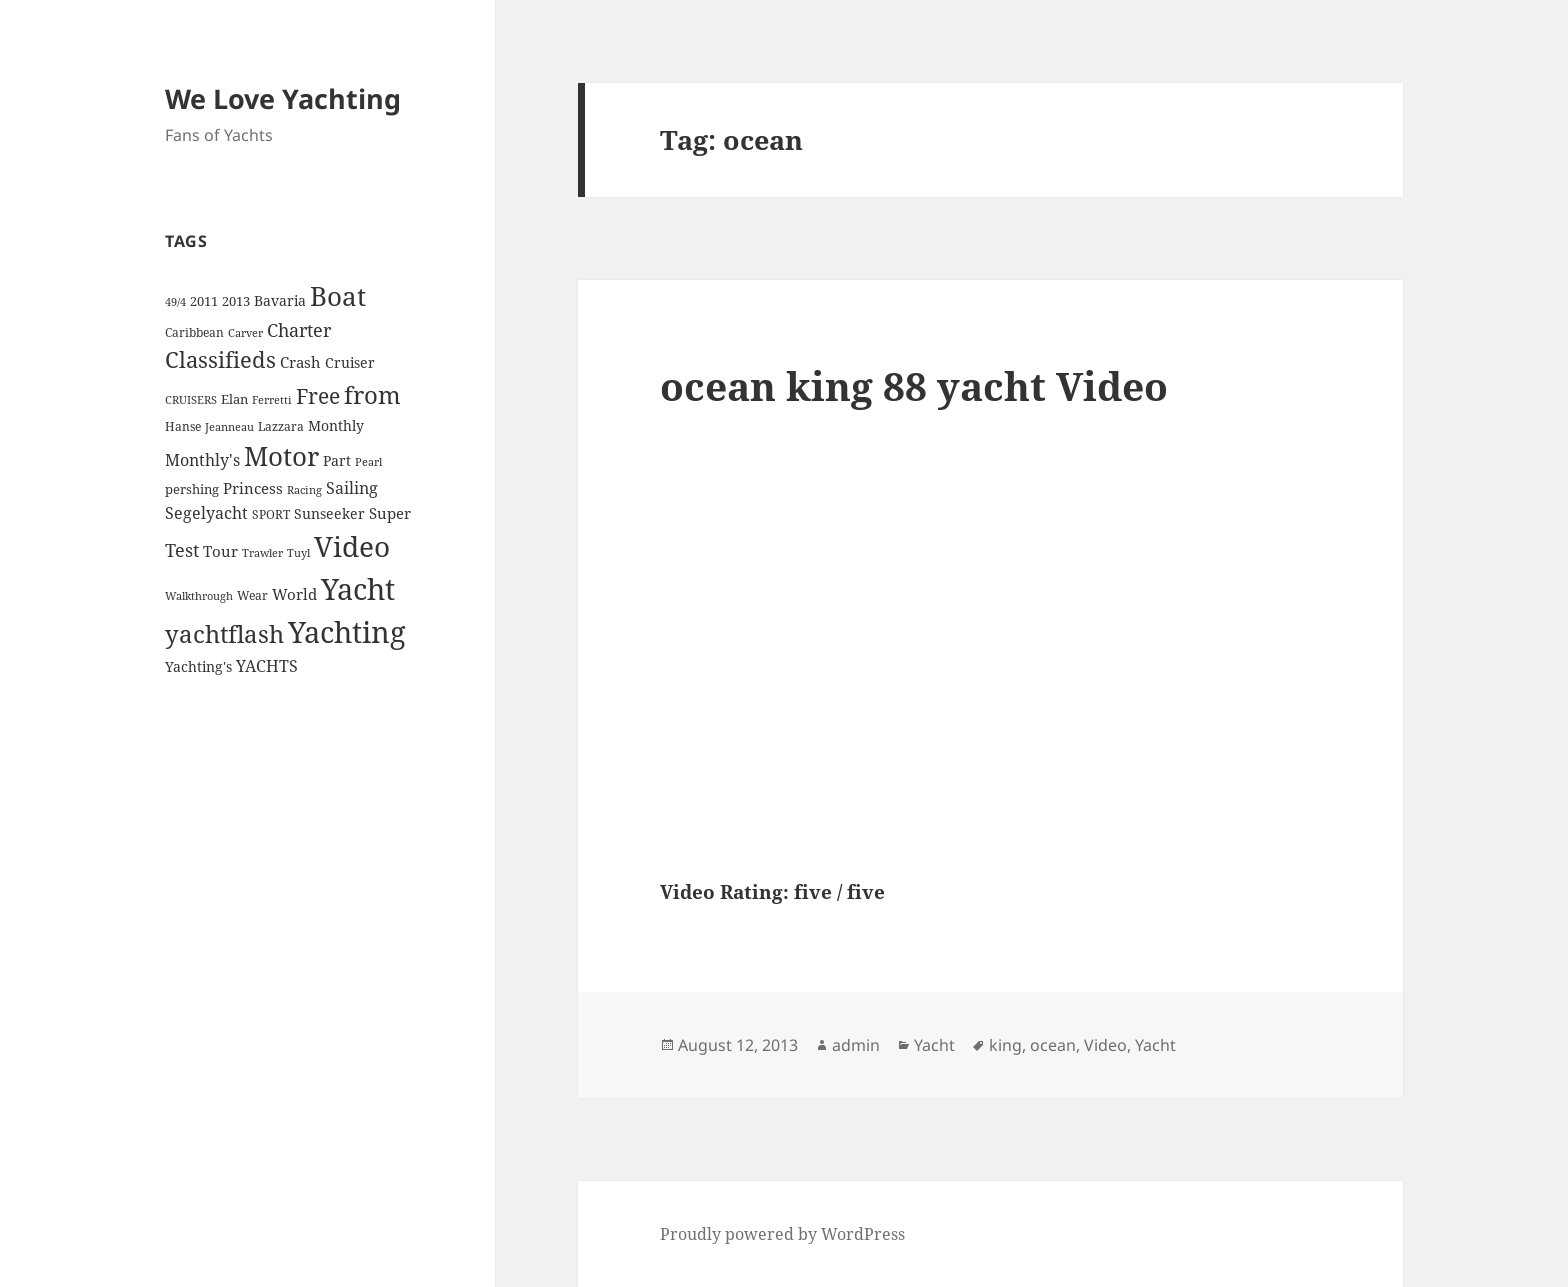 Image resolution: width=1568 pixels, height=1287 pixels. Describe the element at coordinates (294, 594) in the screenshot. I see `World [World (7 items)]` at that location.